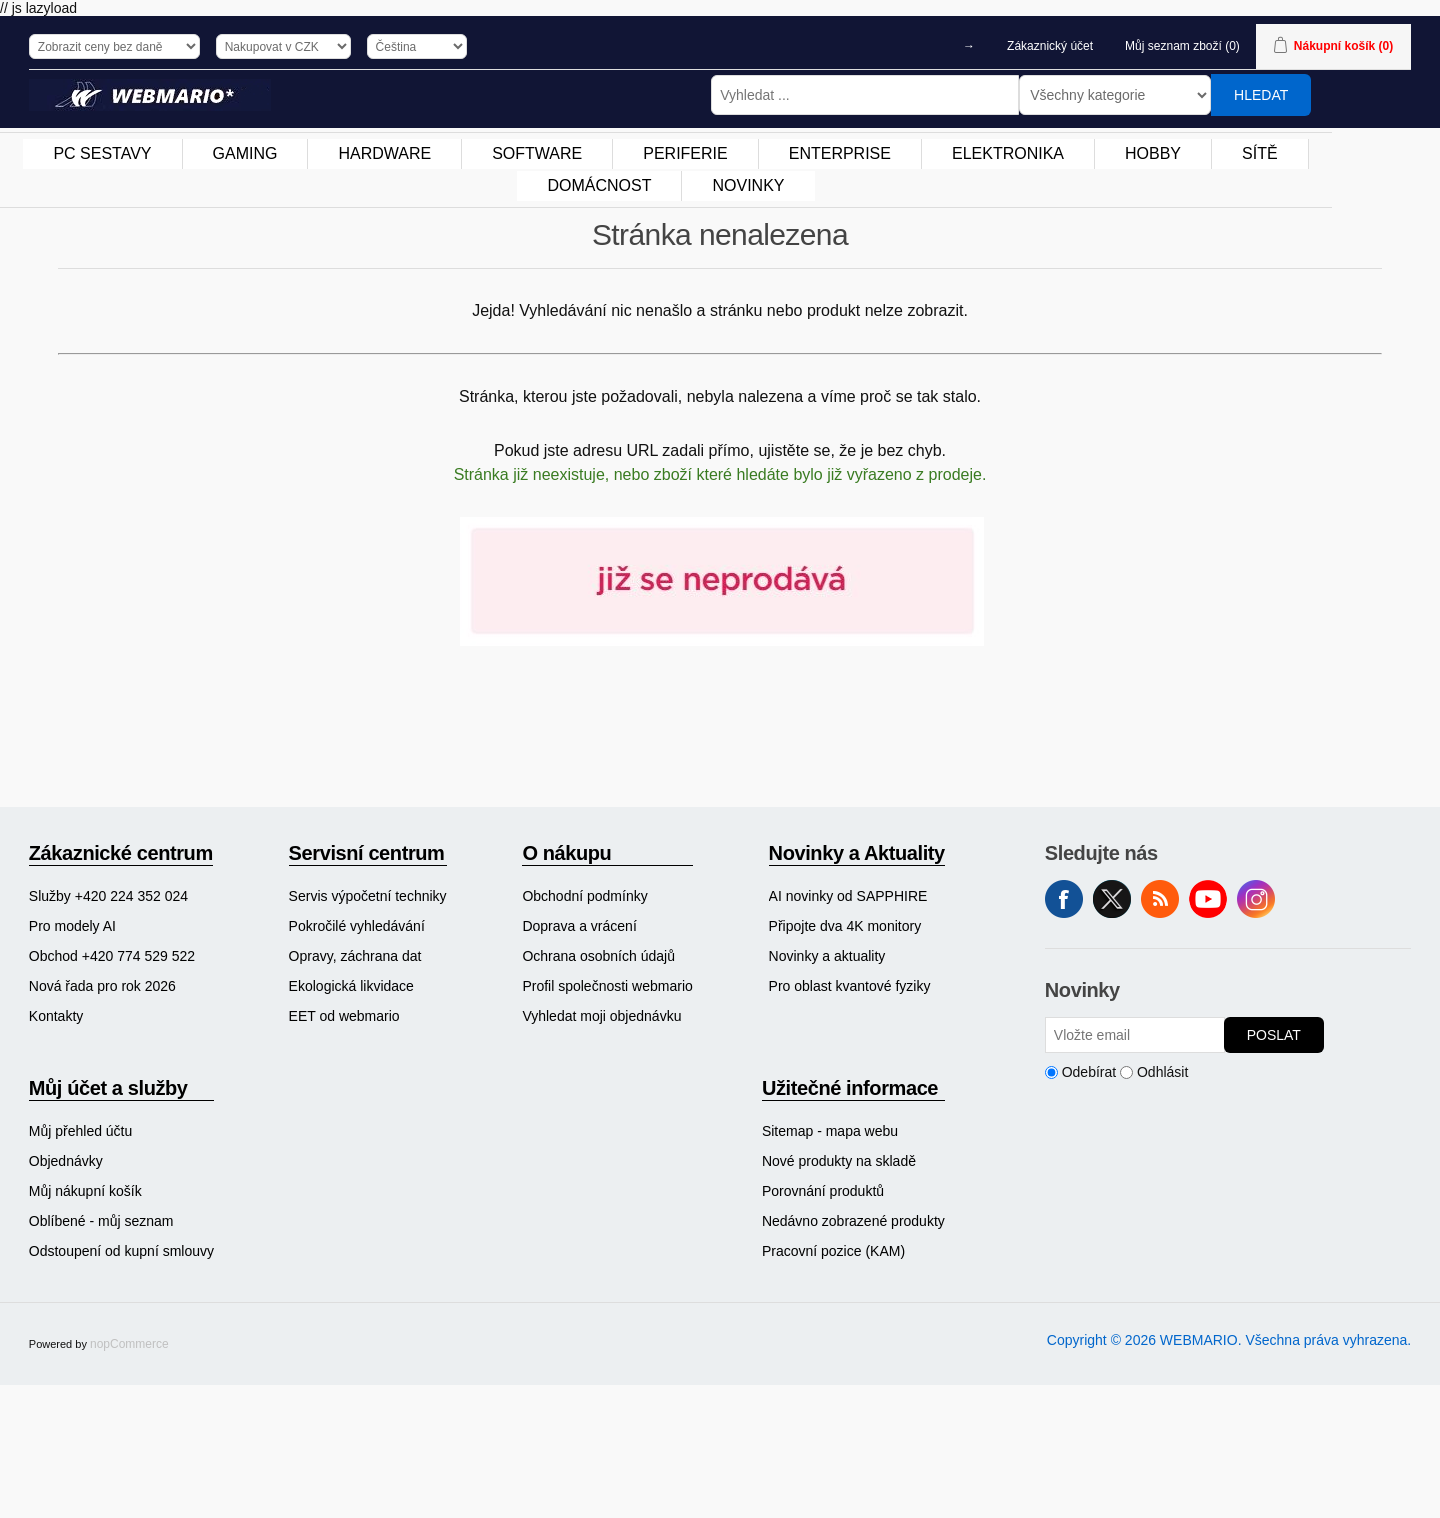 This screenshot has width=1440, height=1518. What do you see at coordinates (823, 1191) in the screenshot?
I see `Porovnání produktů` at bounding box center [823, 1191].